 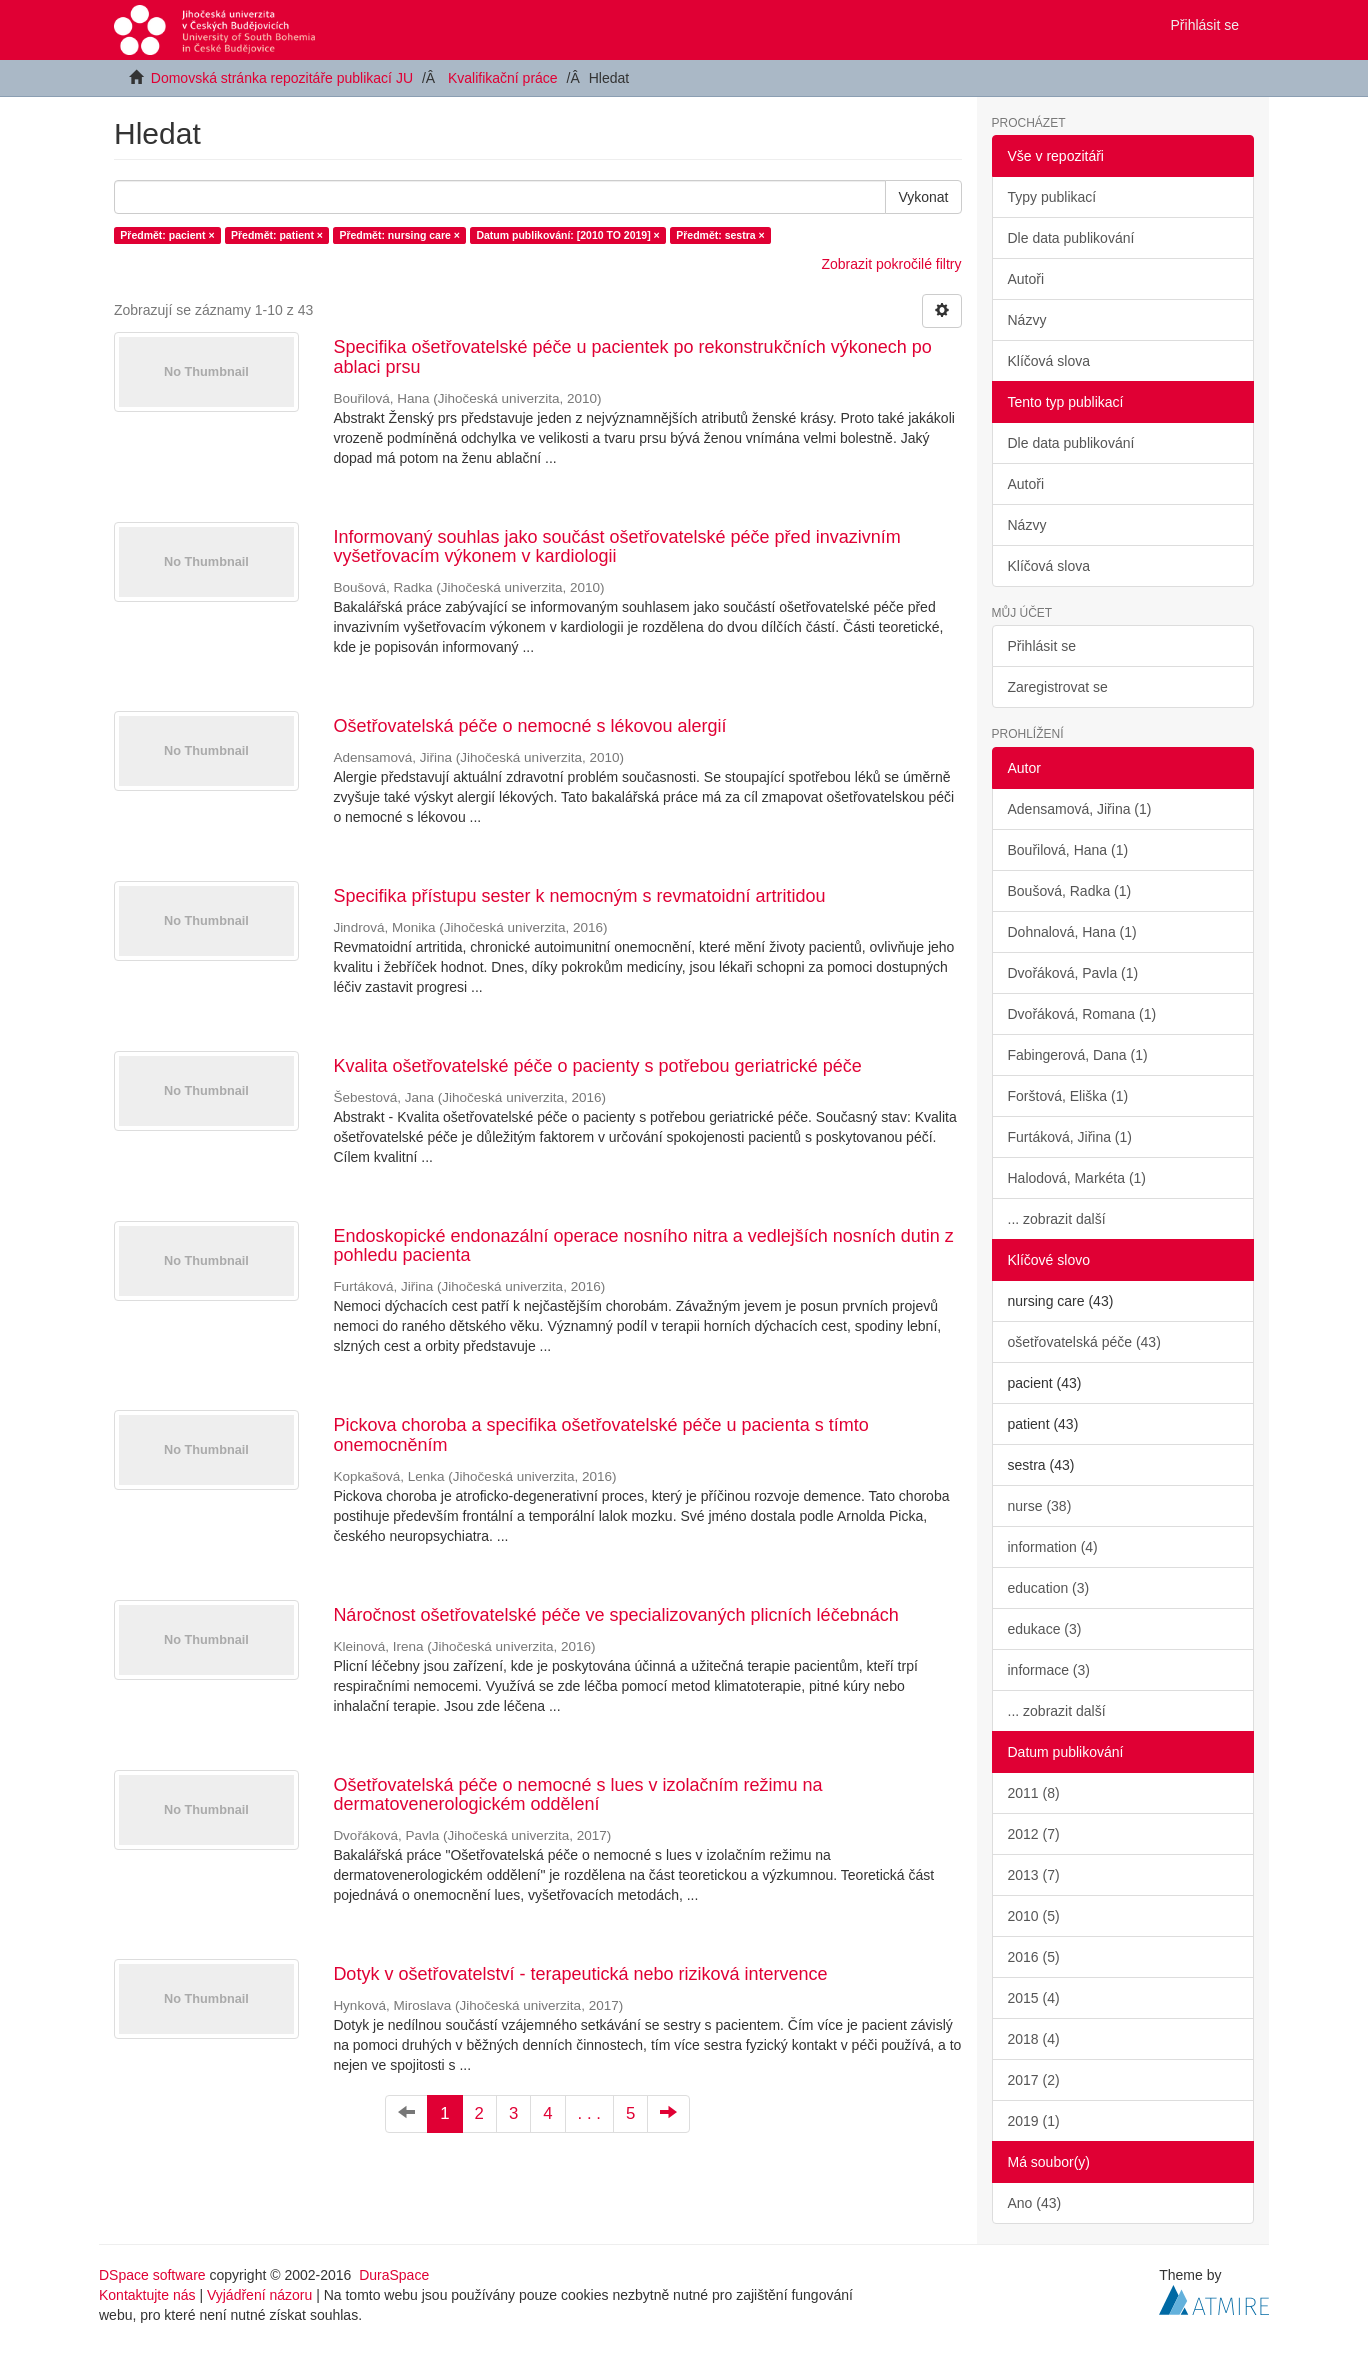 What do you see at coordinates (1058, 687) in the screenshot?
I see `Zaregistrovat se` at bounding box center [1058, 687].